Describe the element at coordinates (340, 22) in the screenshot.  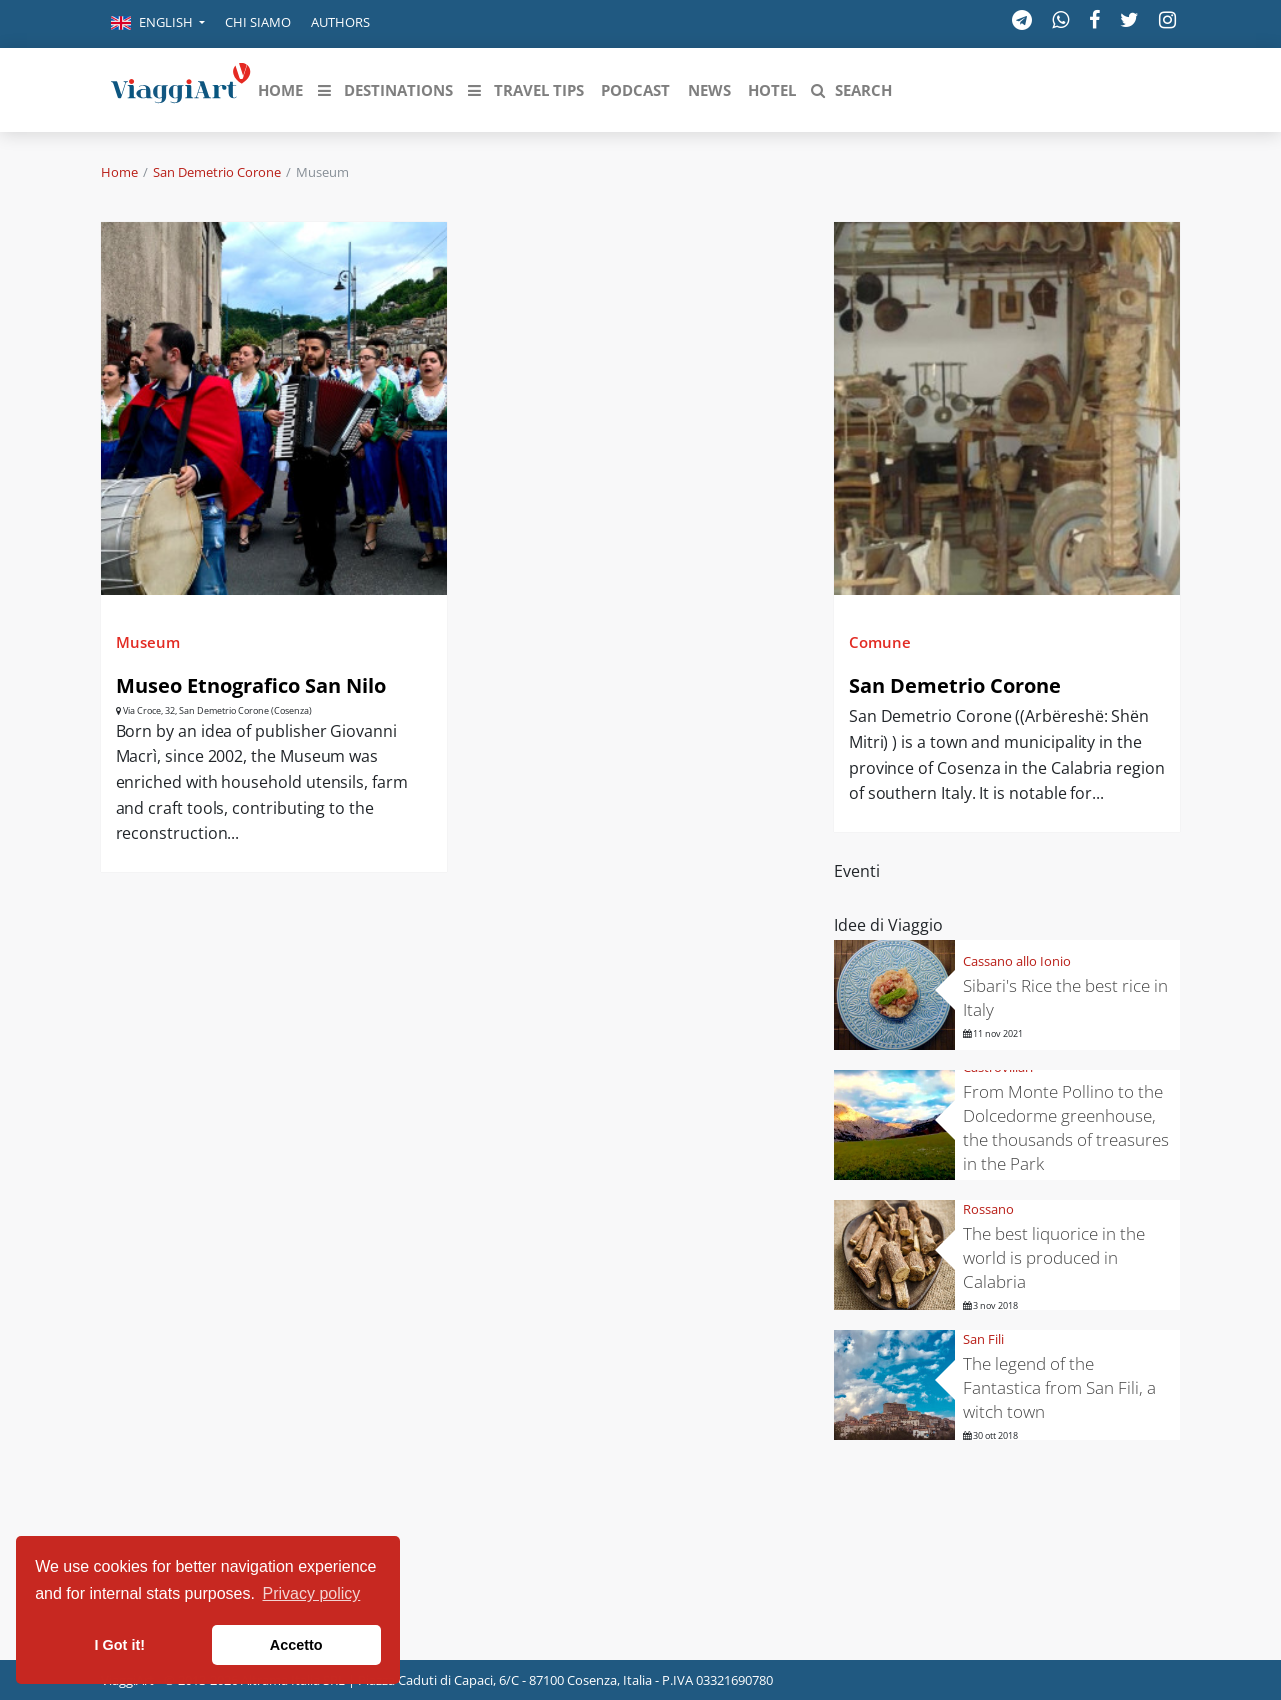
I see `Authors` at that location.